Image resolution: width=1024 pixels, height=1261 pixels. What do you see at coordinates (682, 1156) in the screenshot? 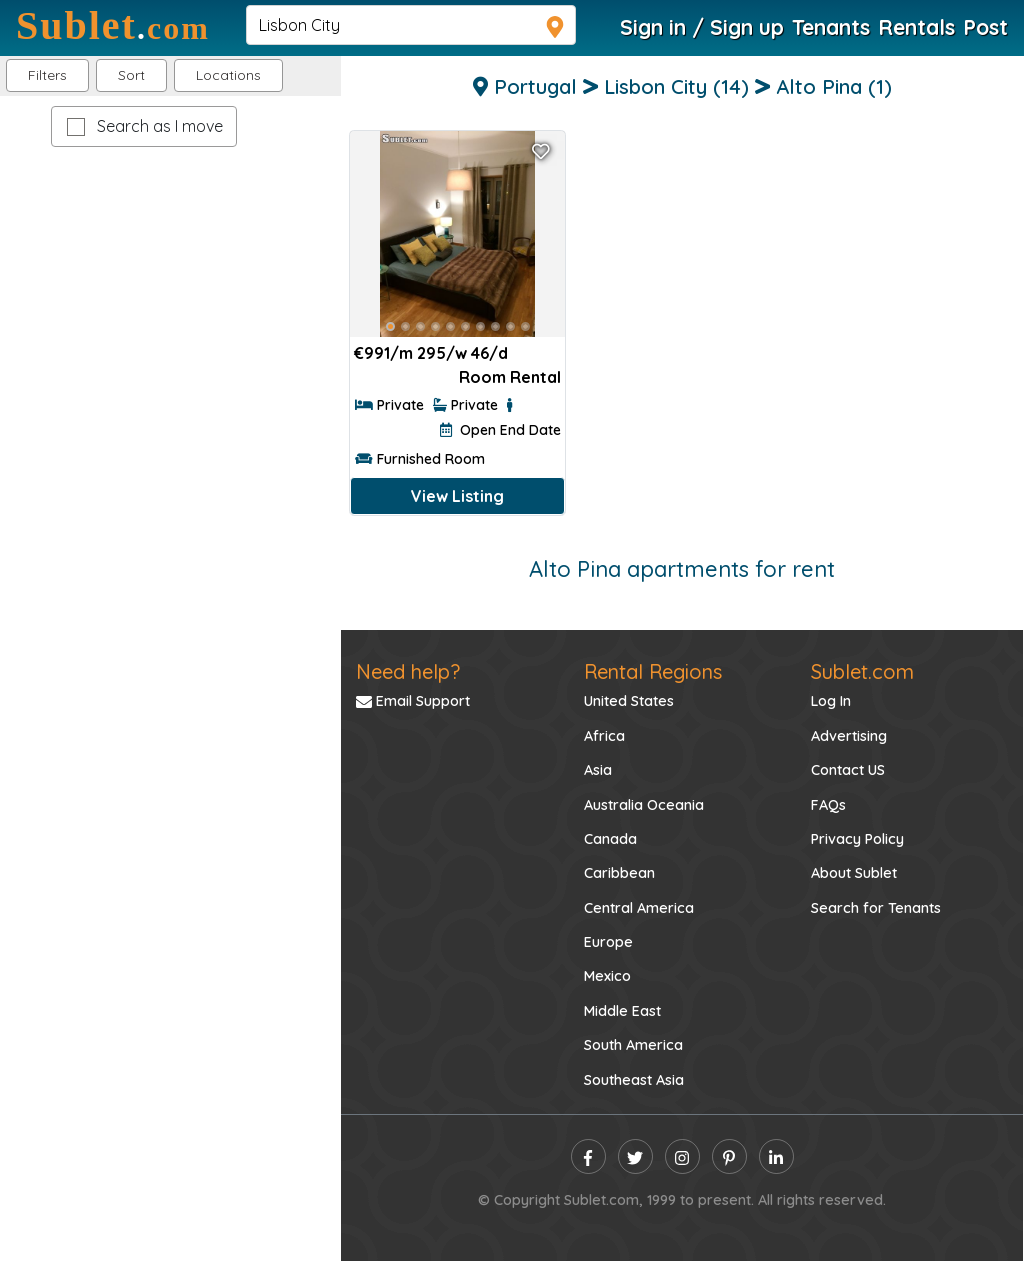
I see `[instagram]` at bounding box center [682, 1156].